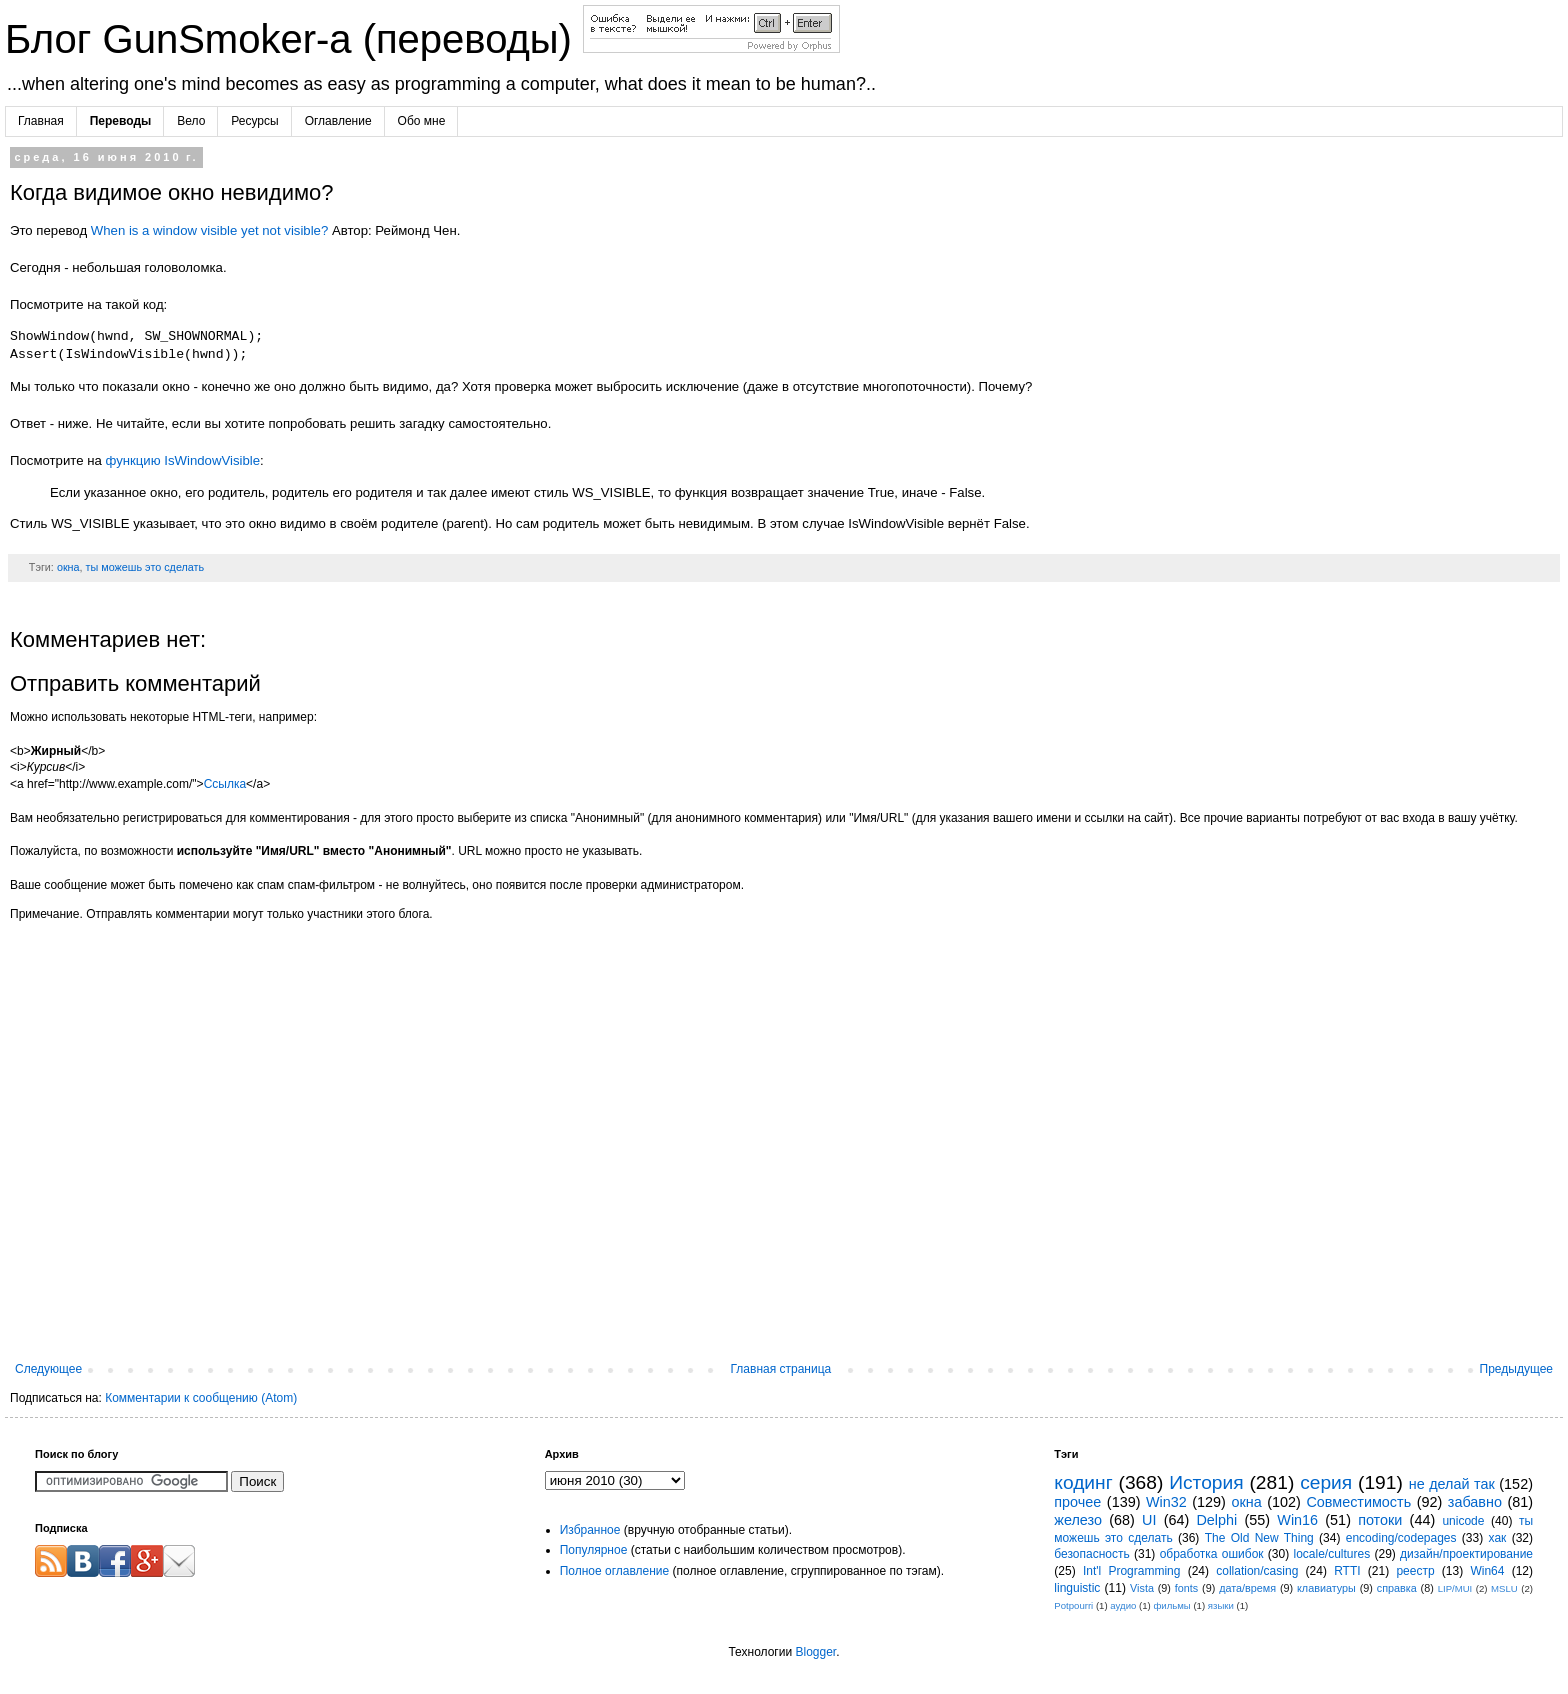 This screenshot has width=1568, height=1694. Describe the element at coordinates (41, 121) in the screenshot. I see `Главная` at that location.